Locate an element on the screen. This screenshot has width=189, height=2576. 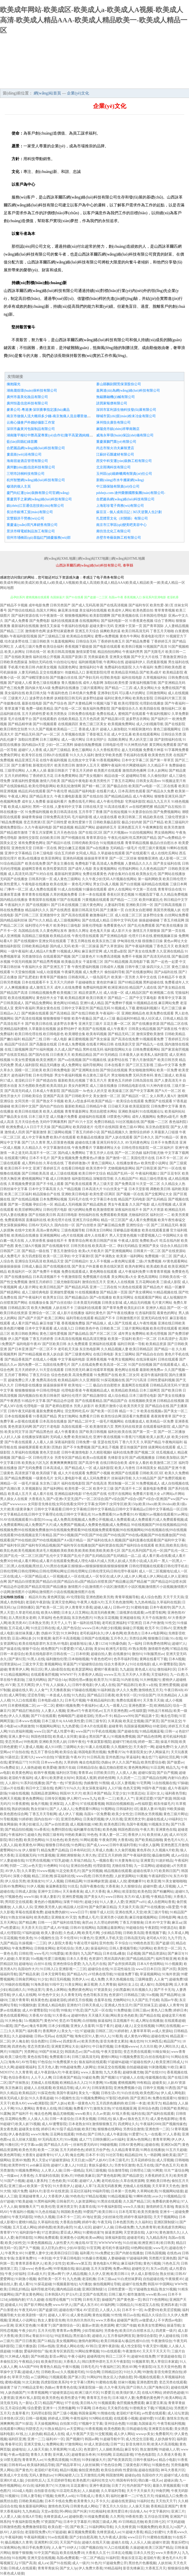
综合大香蕉伊人 is located at coordinates (116, 1664).